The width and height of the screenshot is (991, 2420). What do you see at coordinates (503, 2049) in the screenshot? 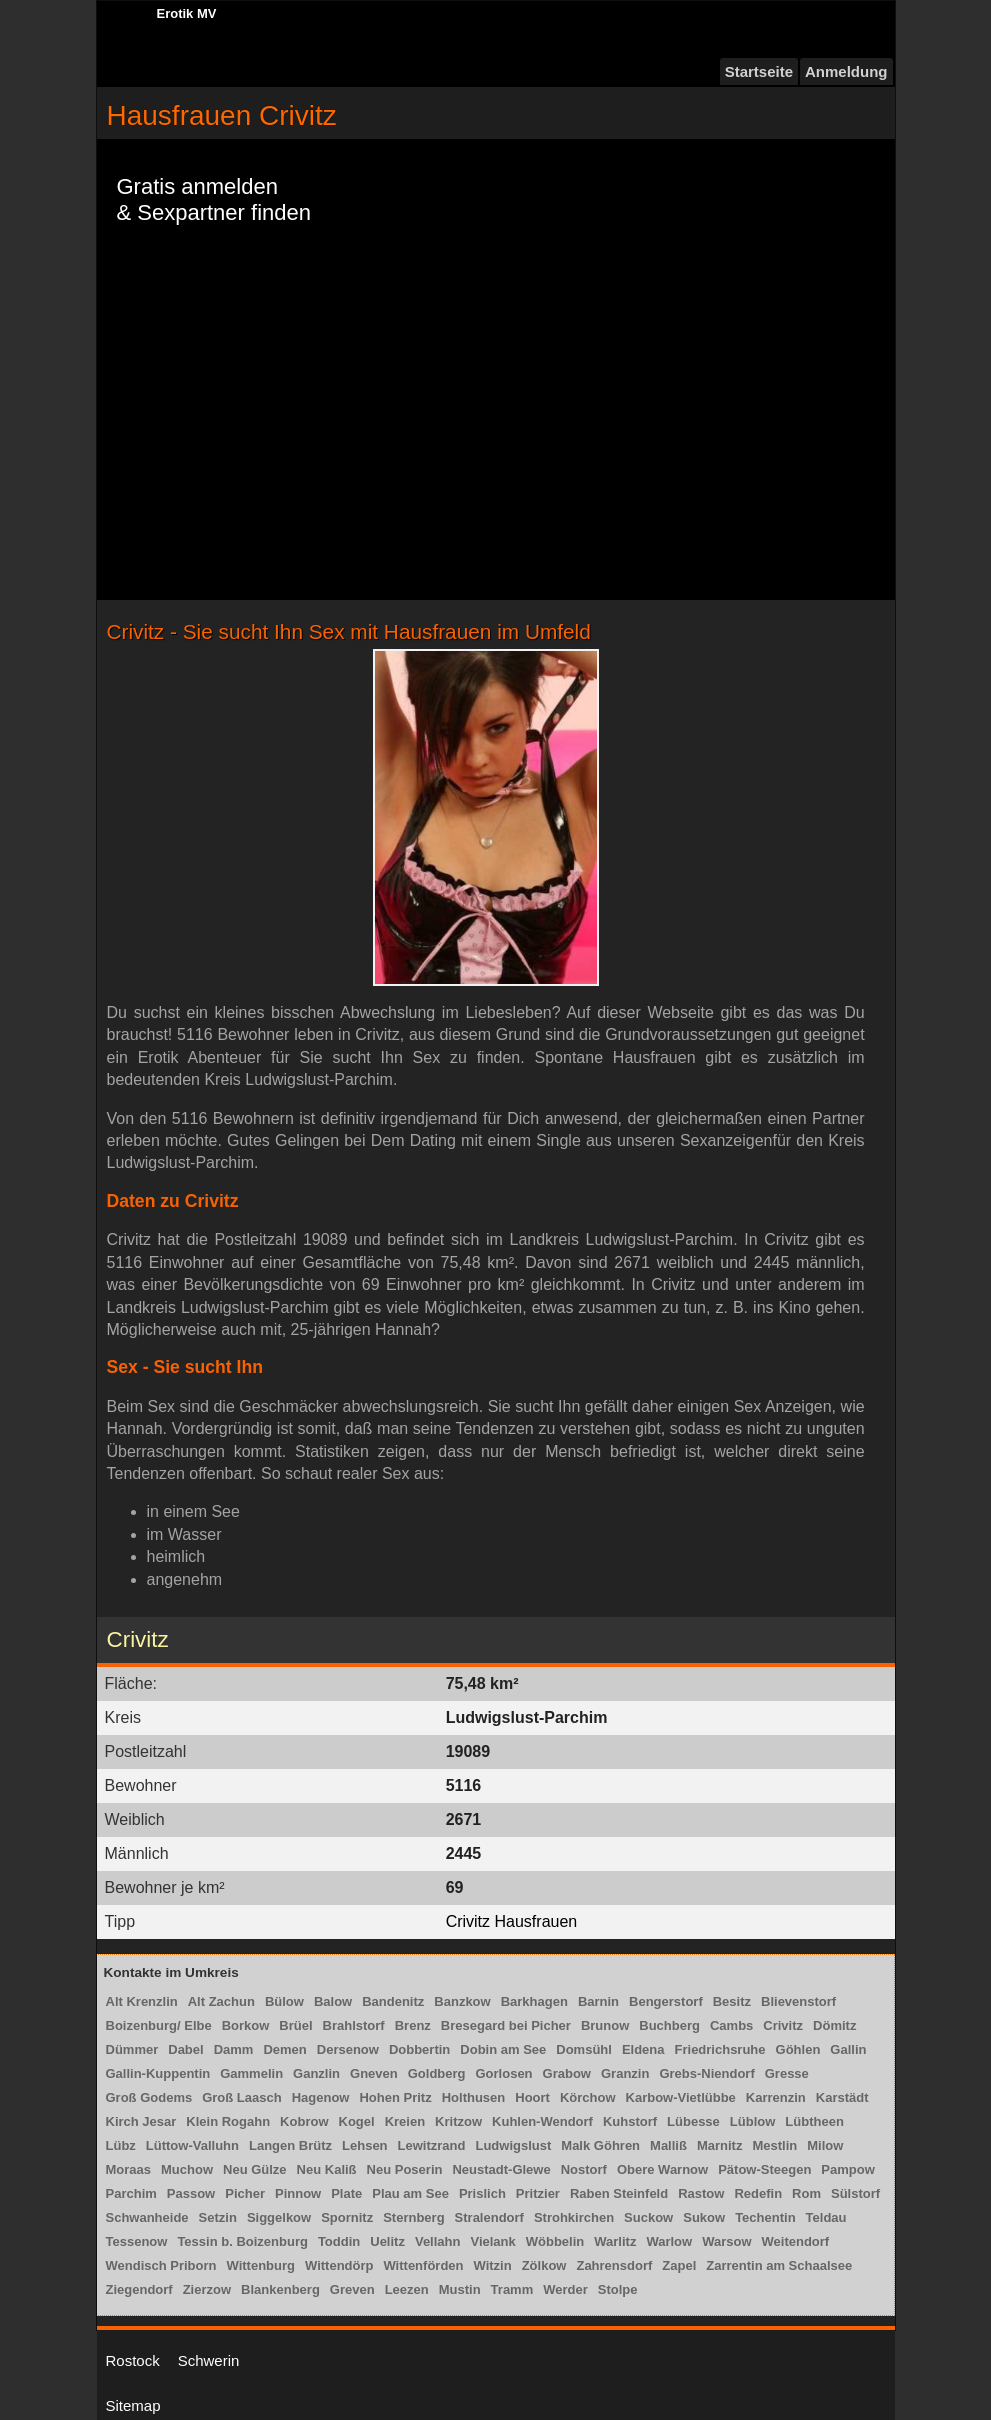
I see `Dobin am See` at bounding box center [503, 2049].